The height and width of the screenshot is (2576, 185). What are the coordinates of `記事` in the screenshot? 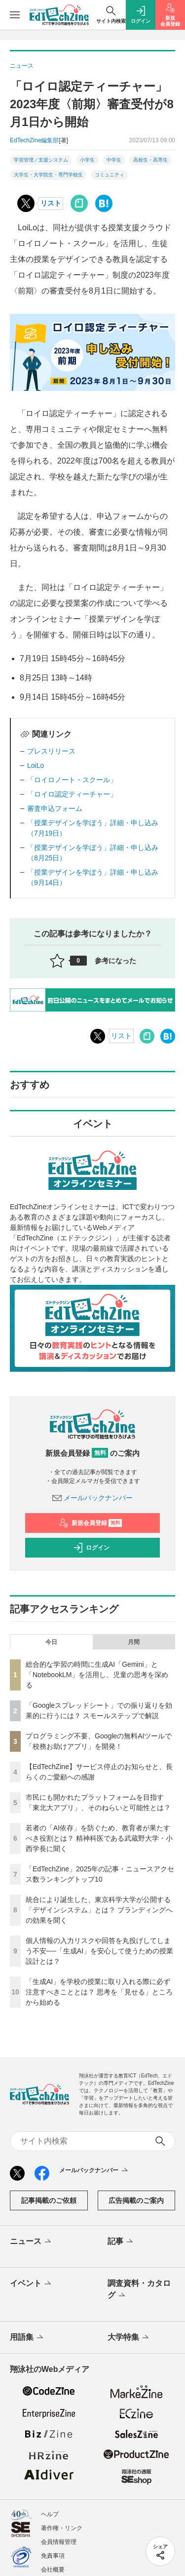 It's located at (121, 2242).